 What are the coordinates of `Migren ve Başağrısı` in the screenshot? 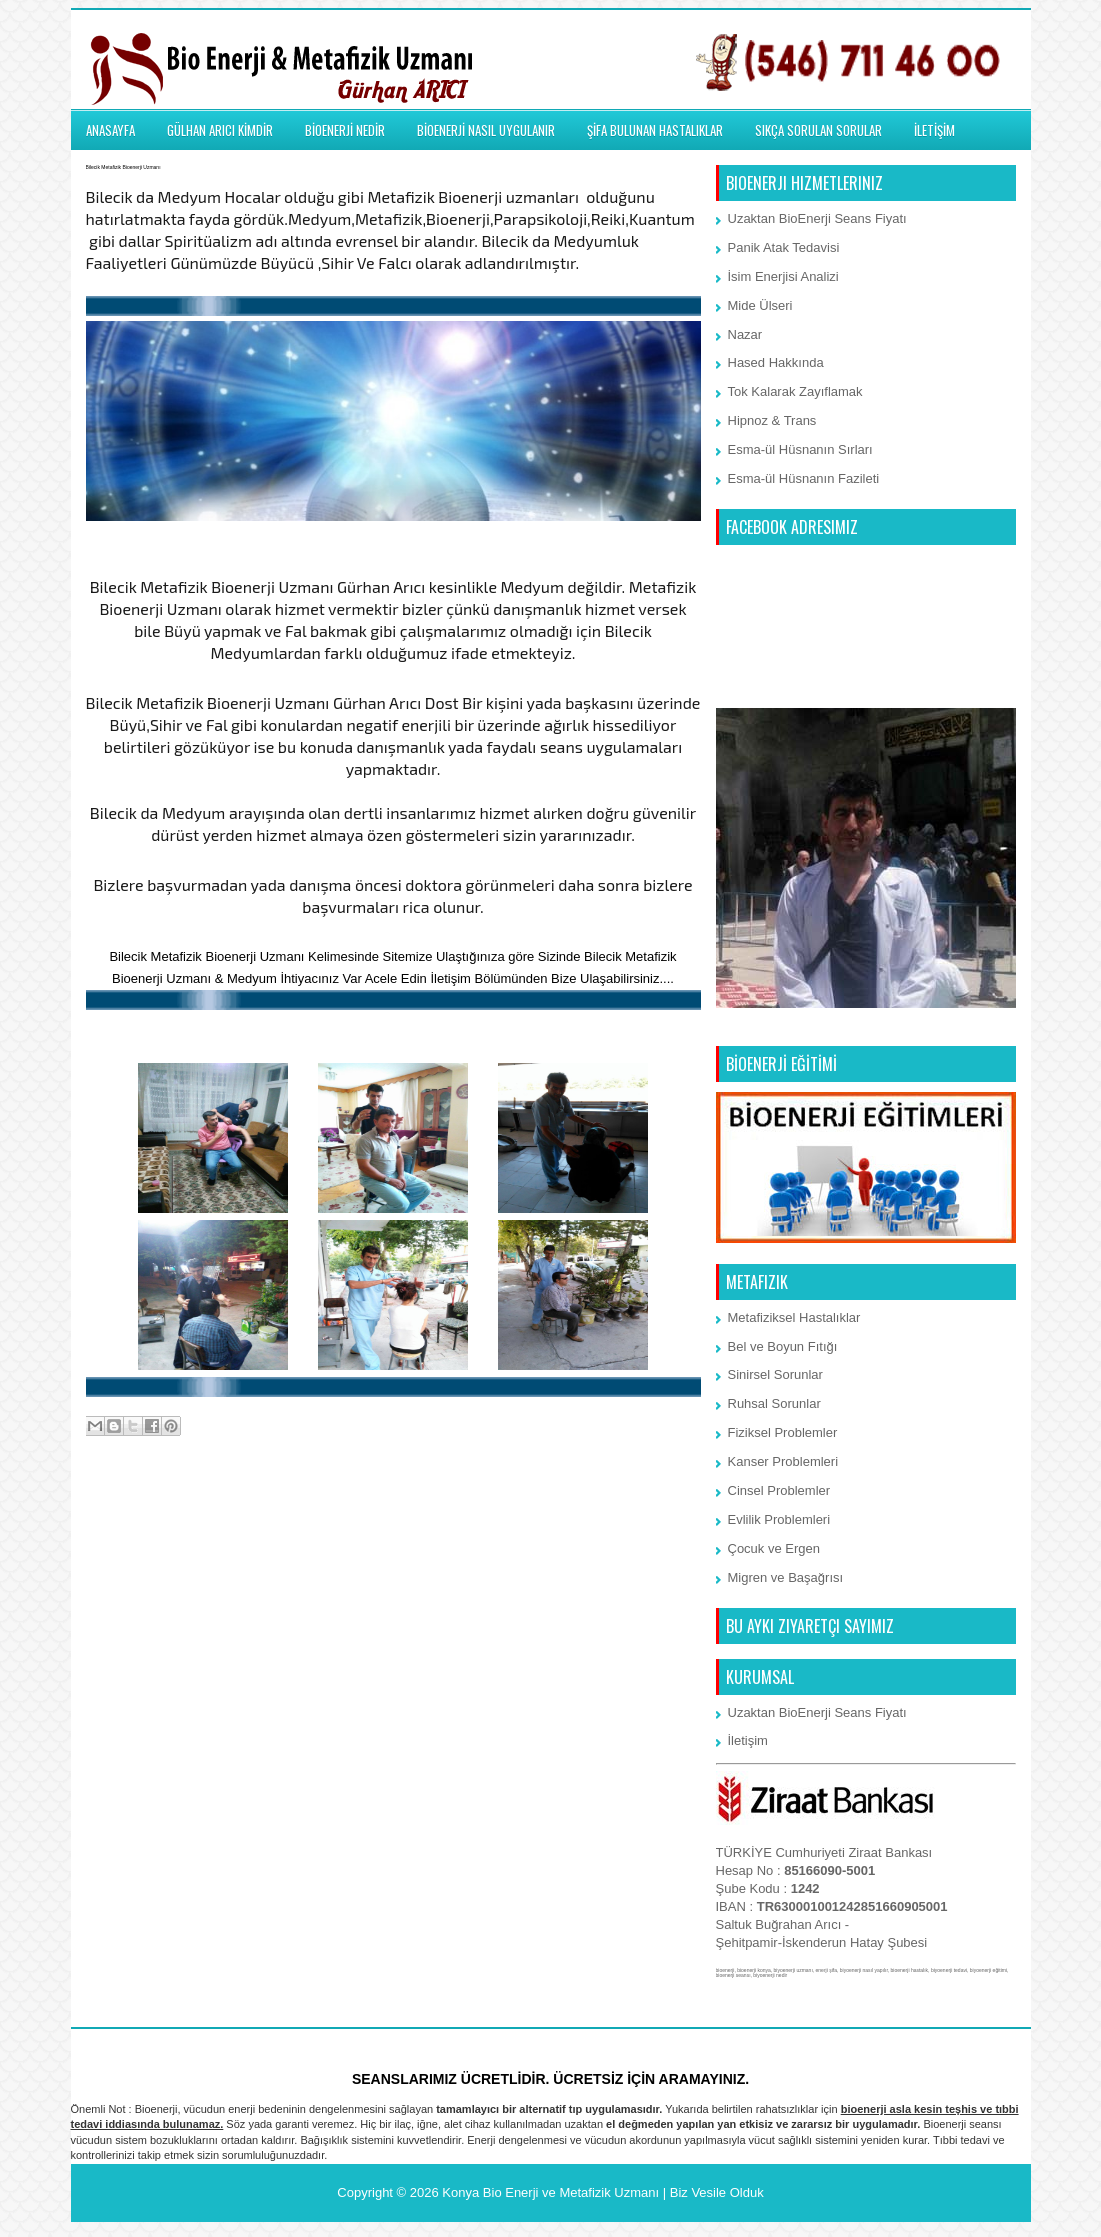 It's located at (786, 1577).